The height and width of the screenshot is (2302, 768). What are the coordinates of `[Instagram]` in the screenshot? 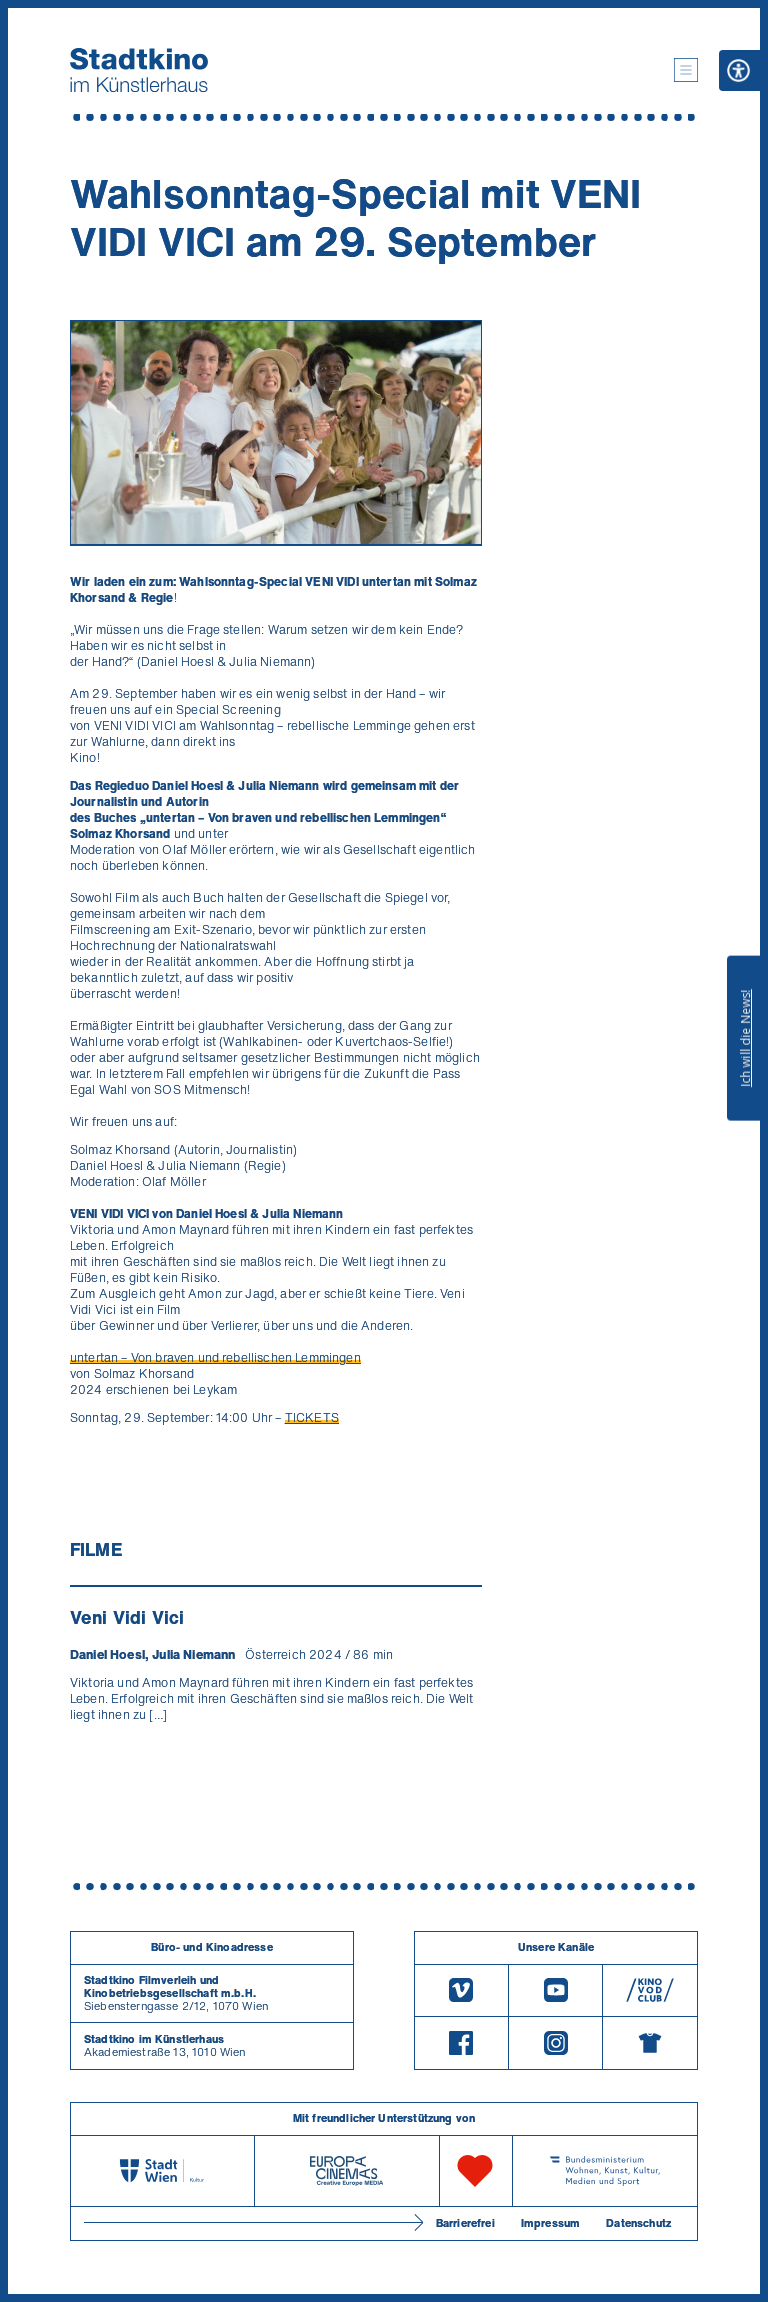 It's located at (555, 2043).